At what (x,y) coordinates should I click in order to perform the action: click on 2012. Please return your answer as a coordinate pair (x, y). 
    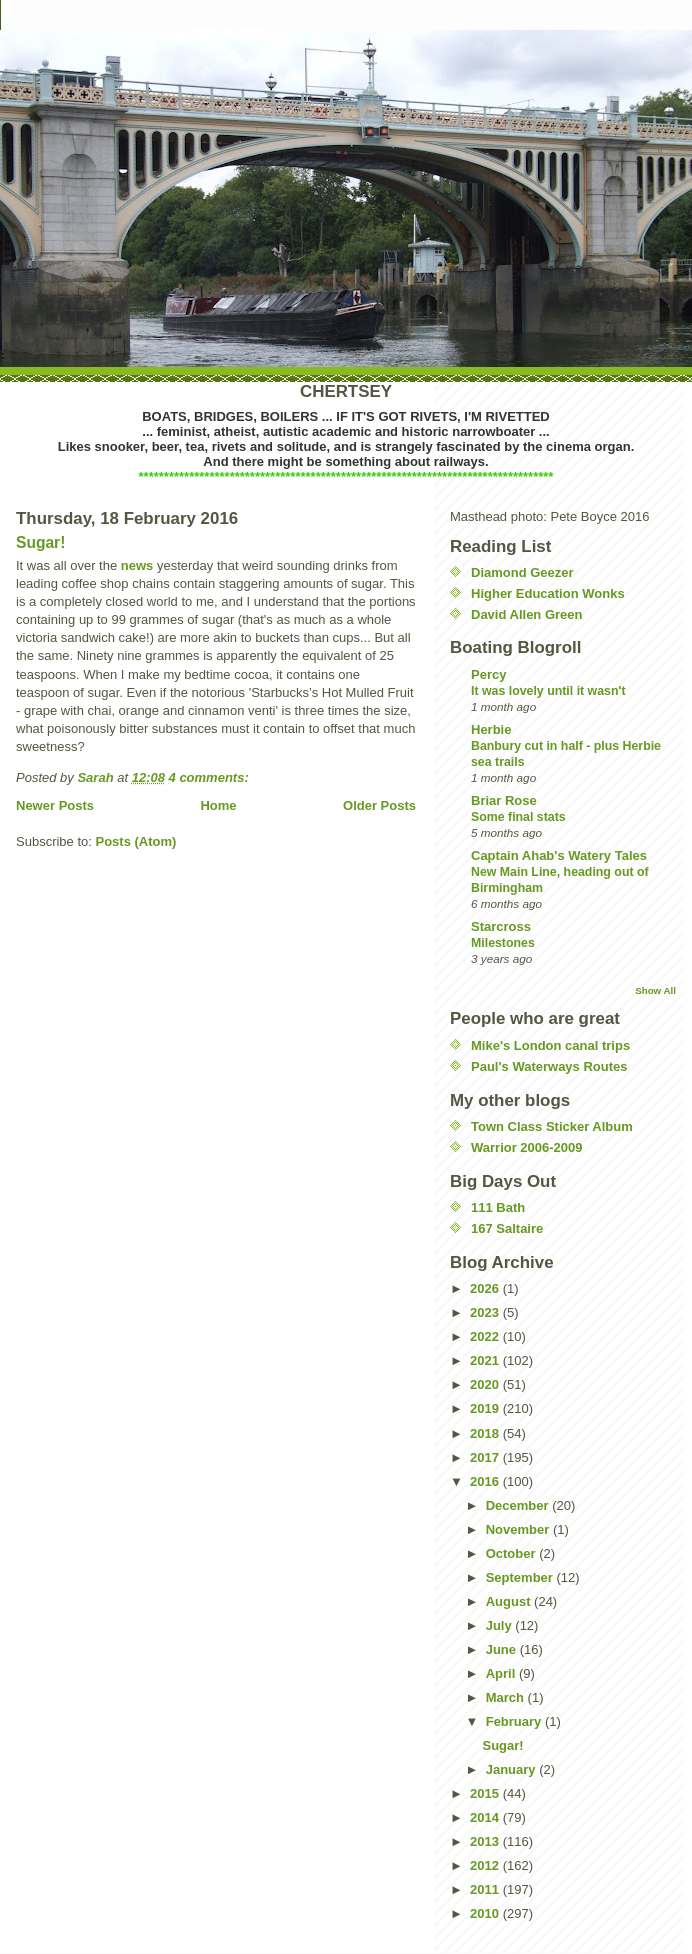
    Looking at the image, I should click on (486, 1865).